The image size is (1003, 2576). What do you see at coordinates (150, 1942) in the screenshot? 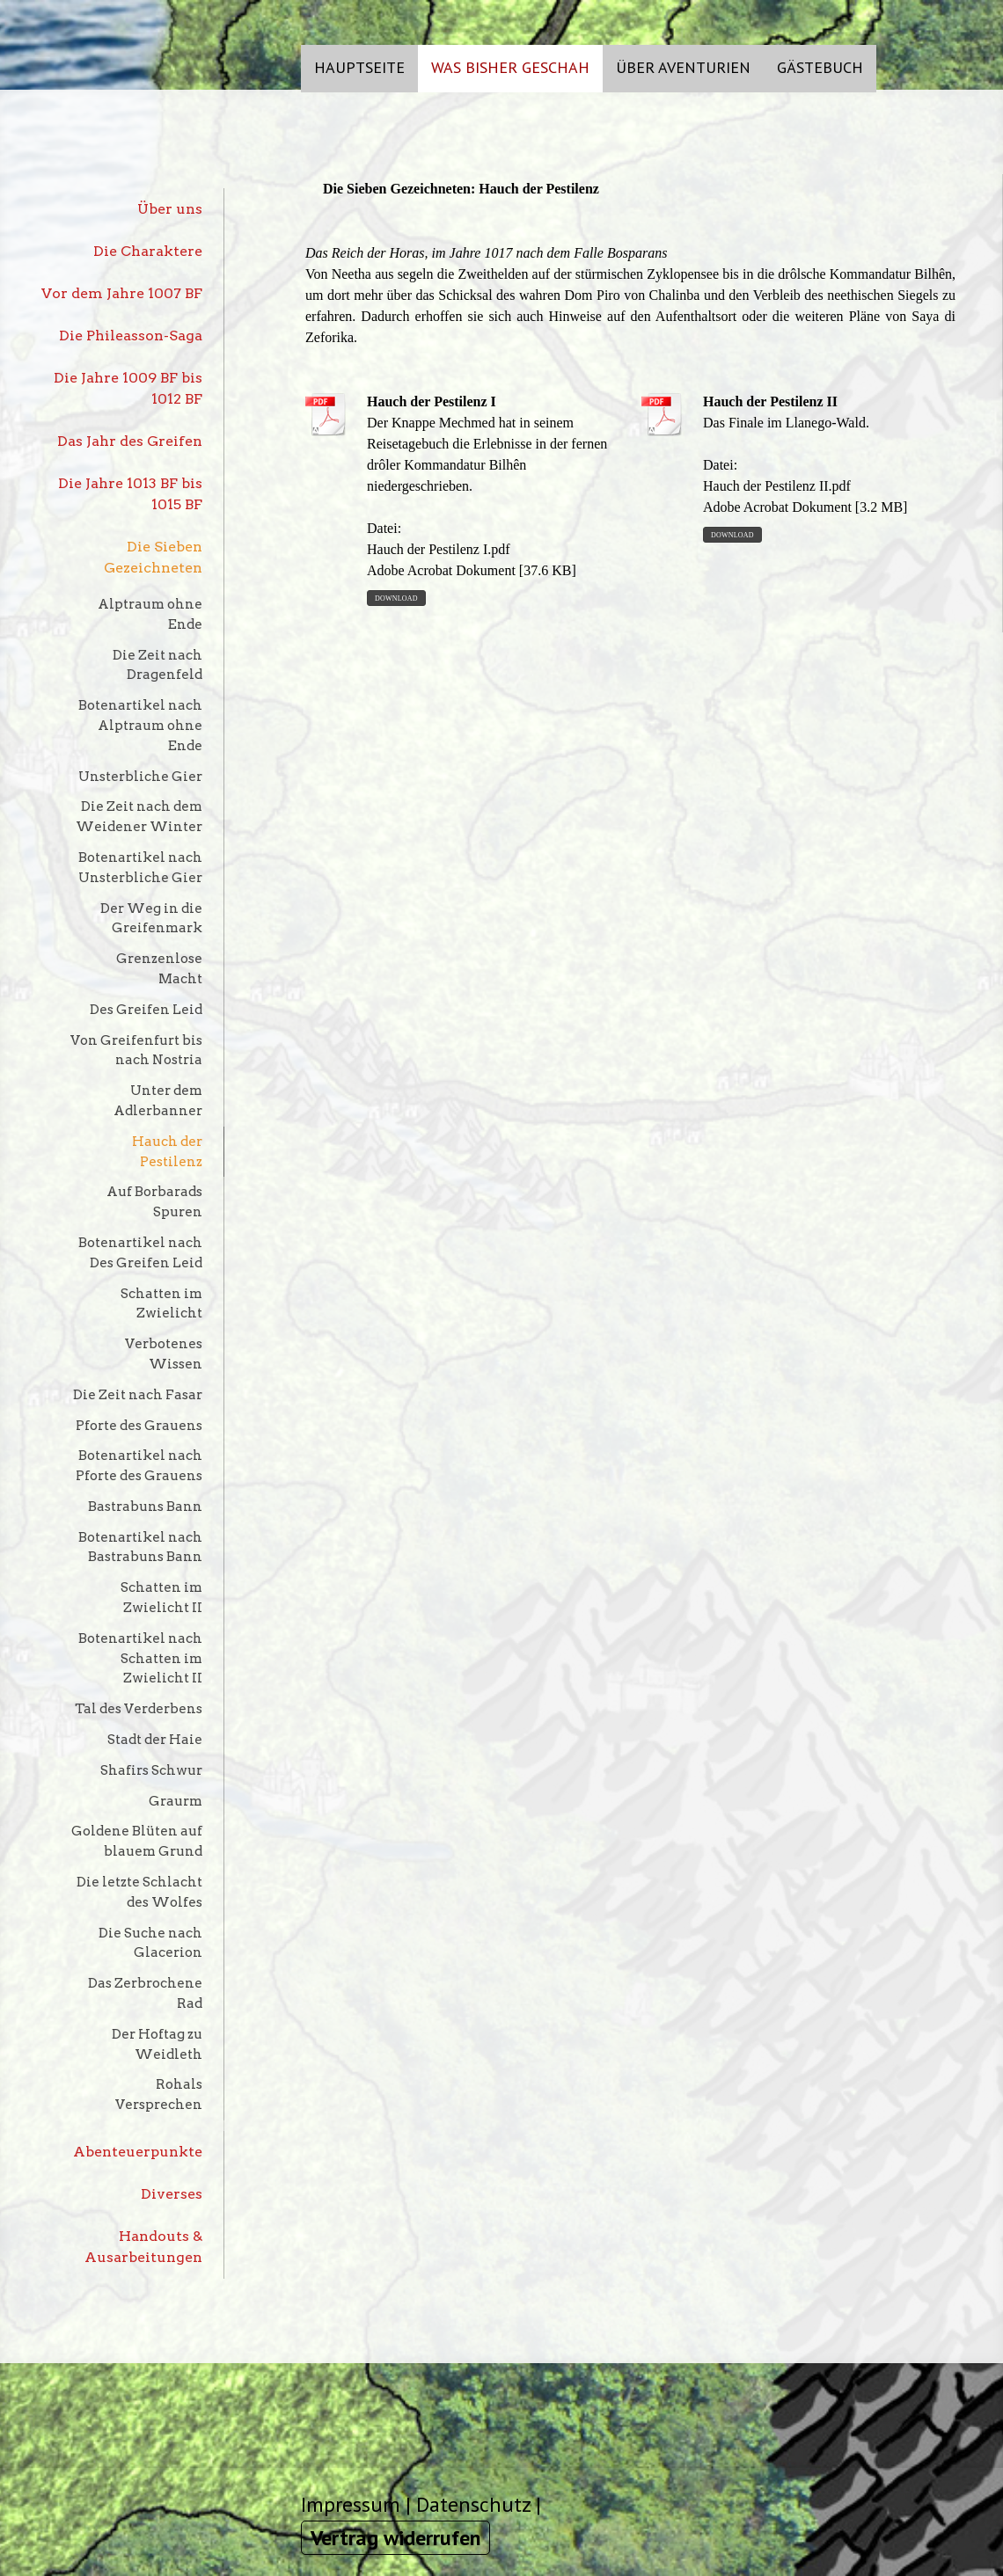
I see `Die Suche nach Glacerion` at bounding box center [150, 1942].